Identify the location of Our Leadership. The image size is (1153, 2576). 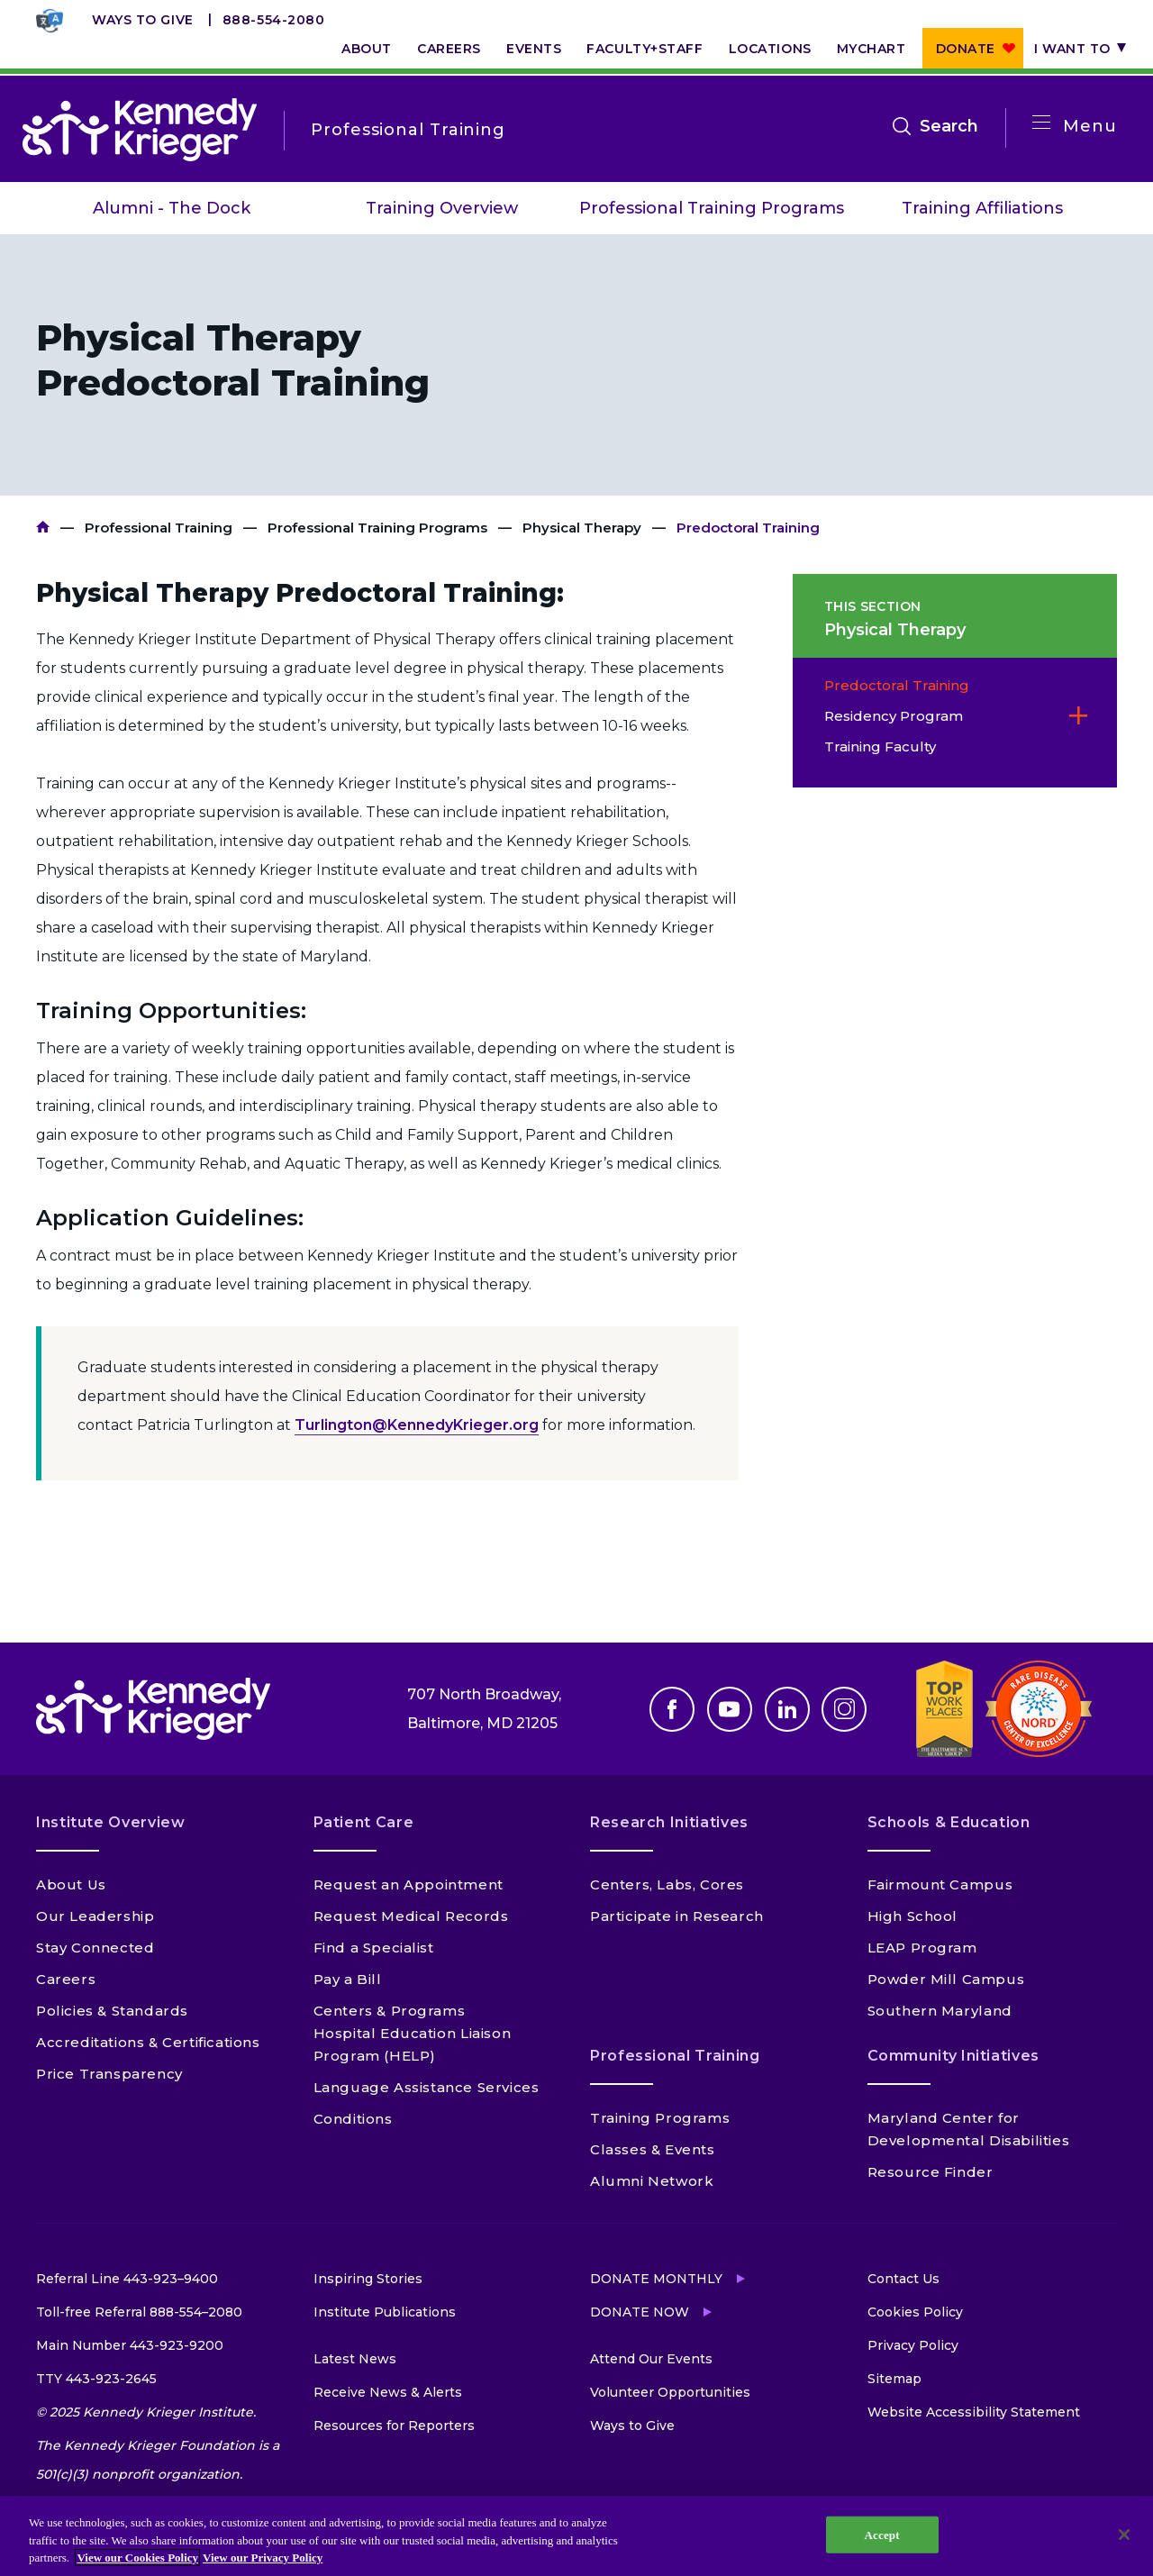
(95, 1916).